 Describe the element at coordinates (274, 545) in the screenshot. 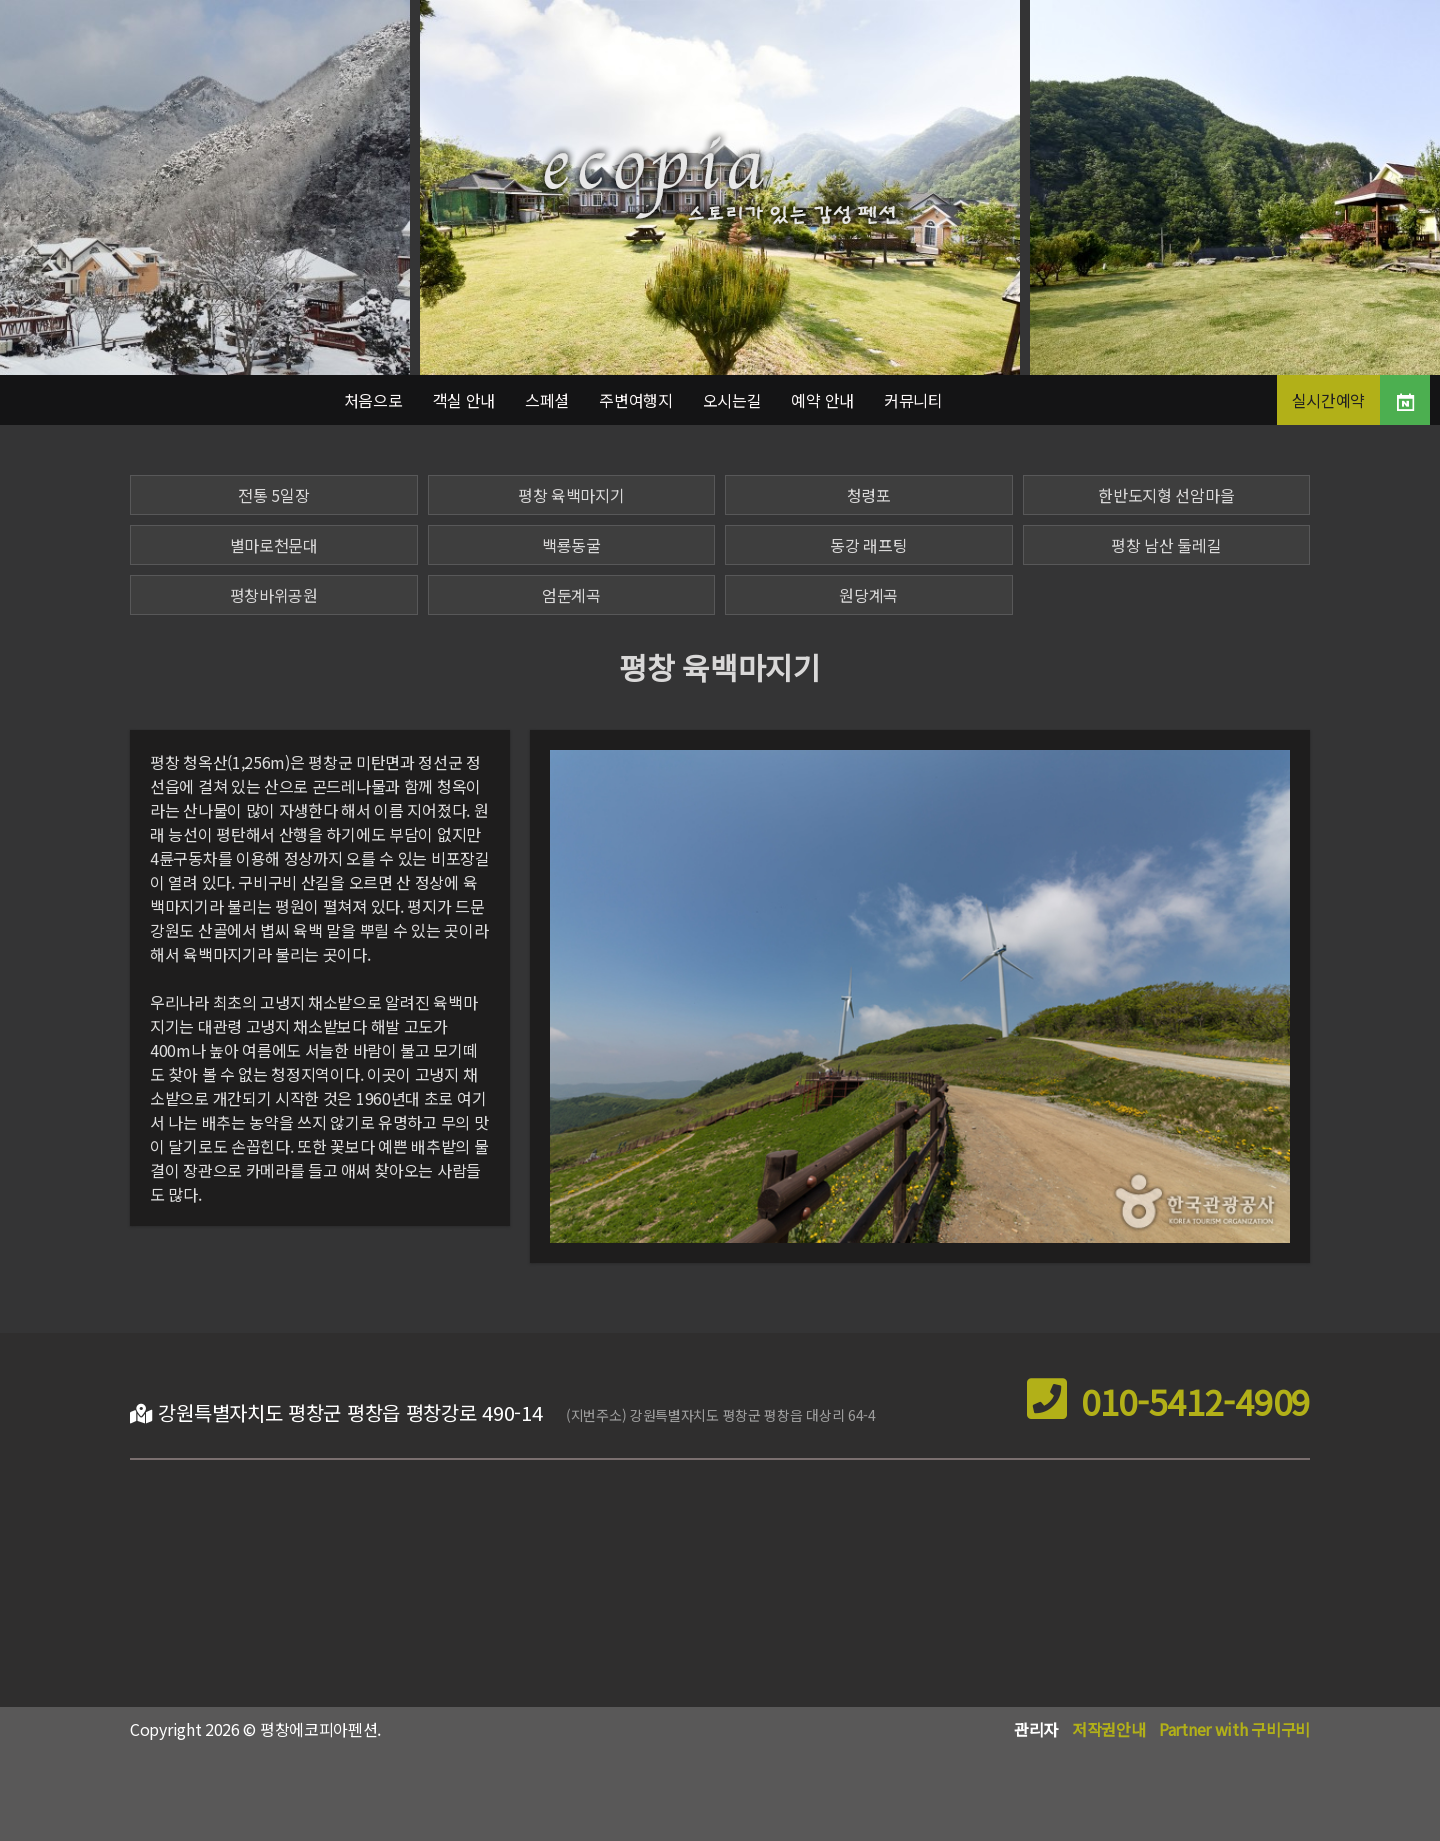

I see `별마로천문대` at that location.